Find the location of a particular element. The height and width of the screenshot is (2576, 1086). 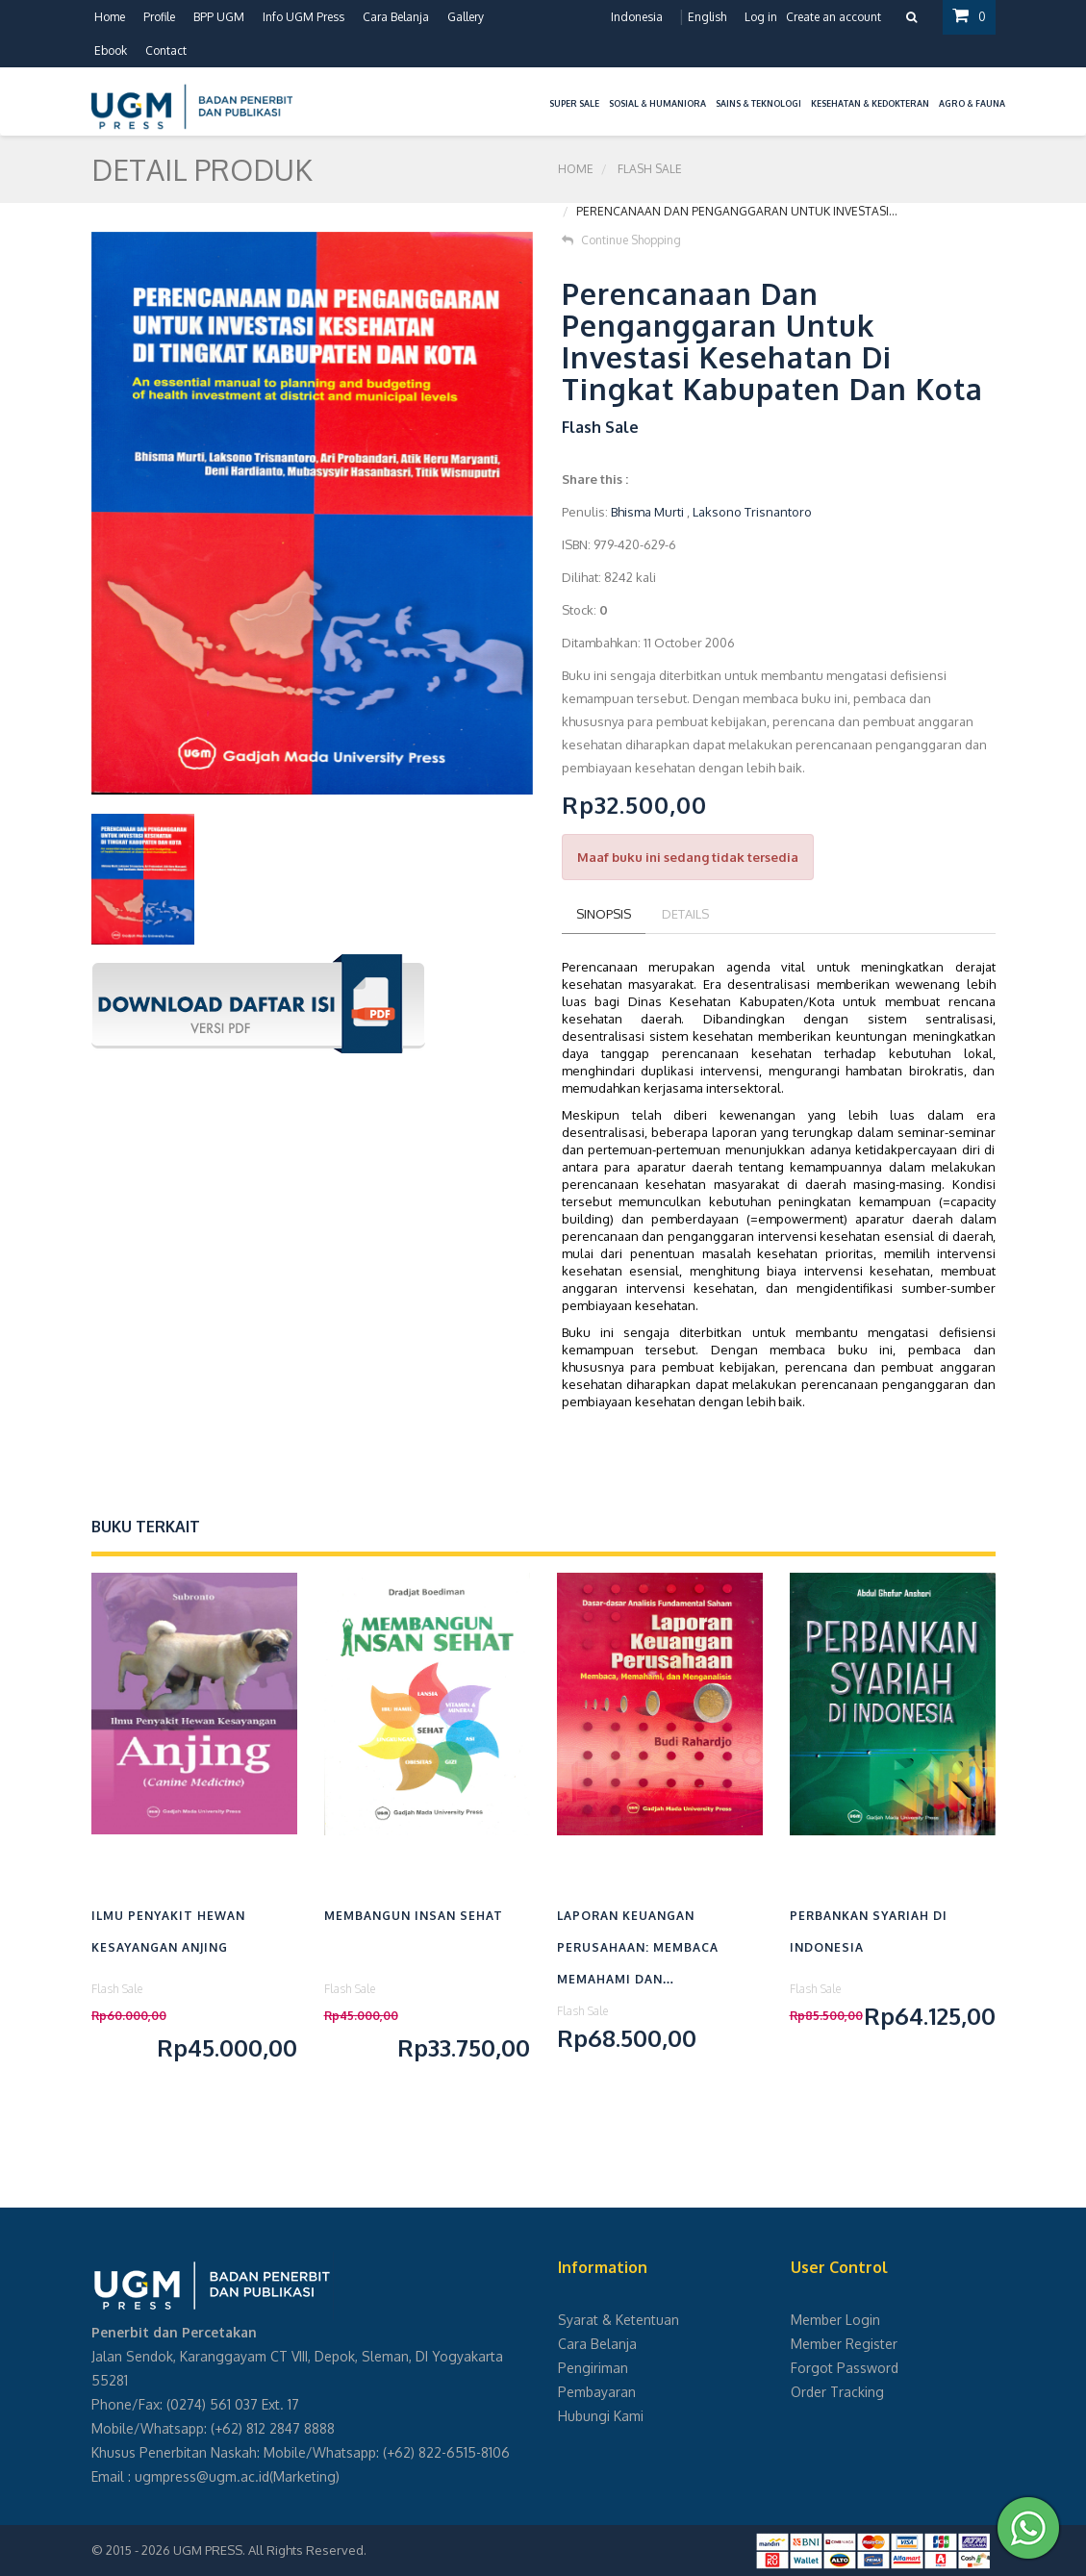

Home is located at coordinates (109, 17).